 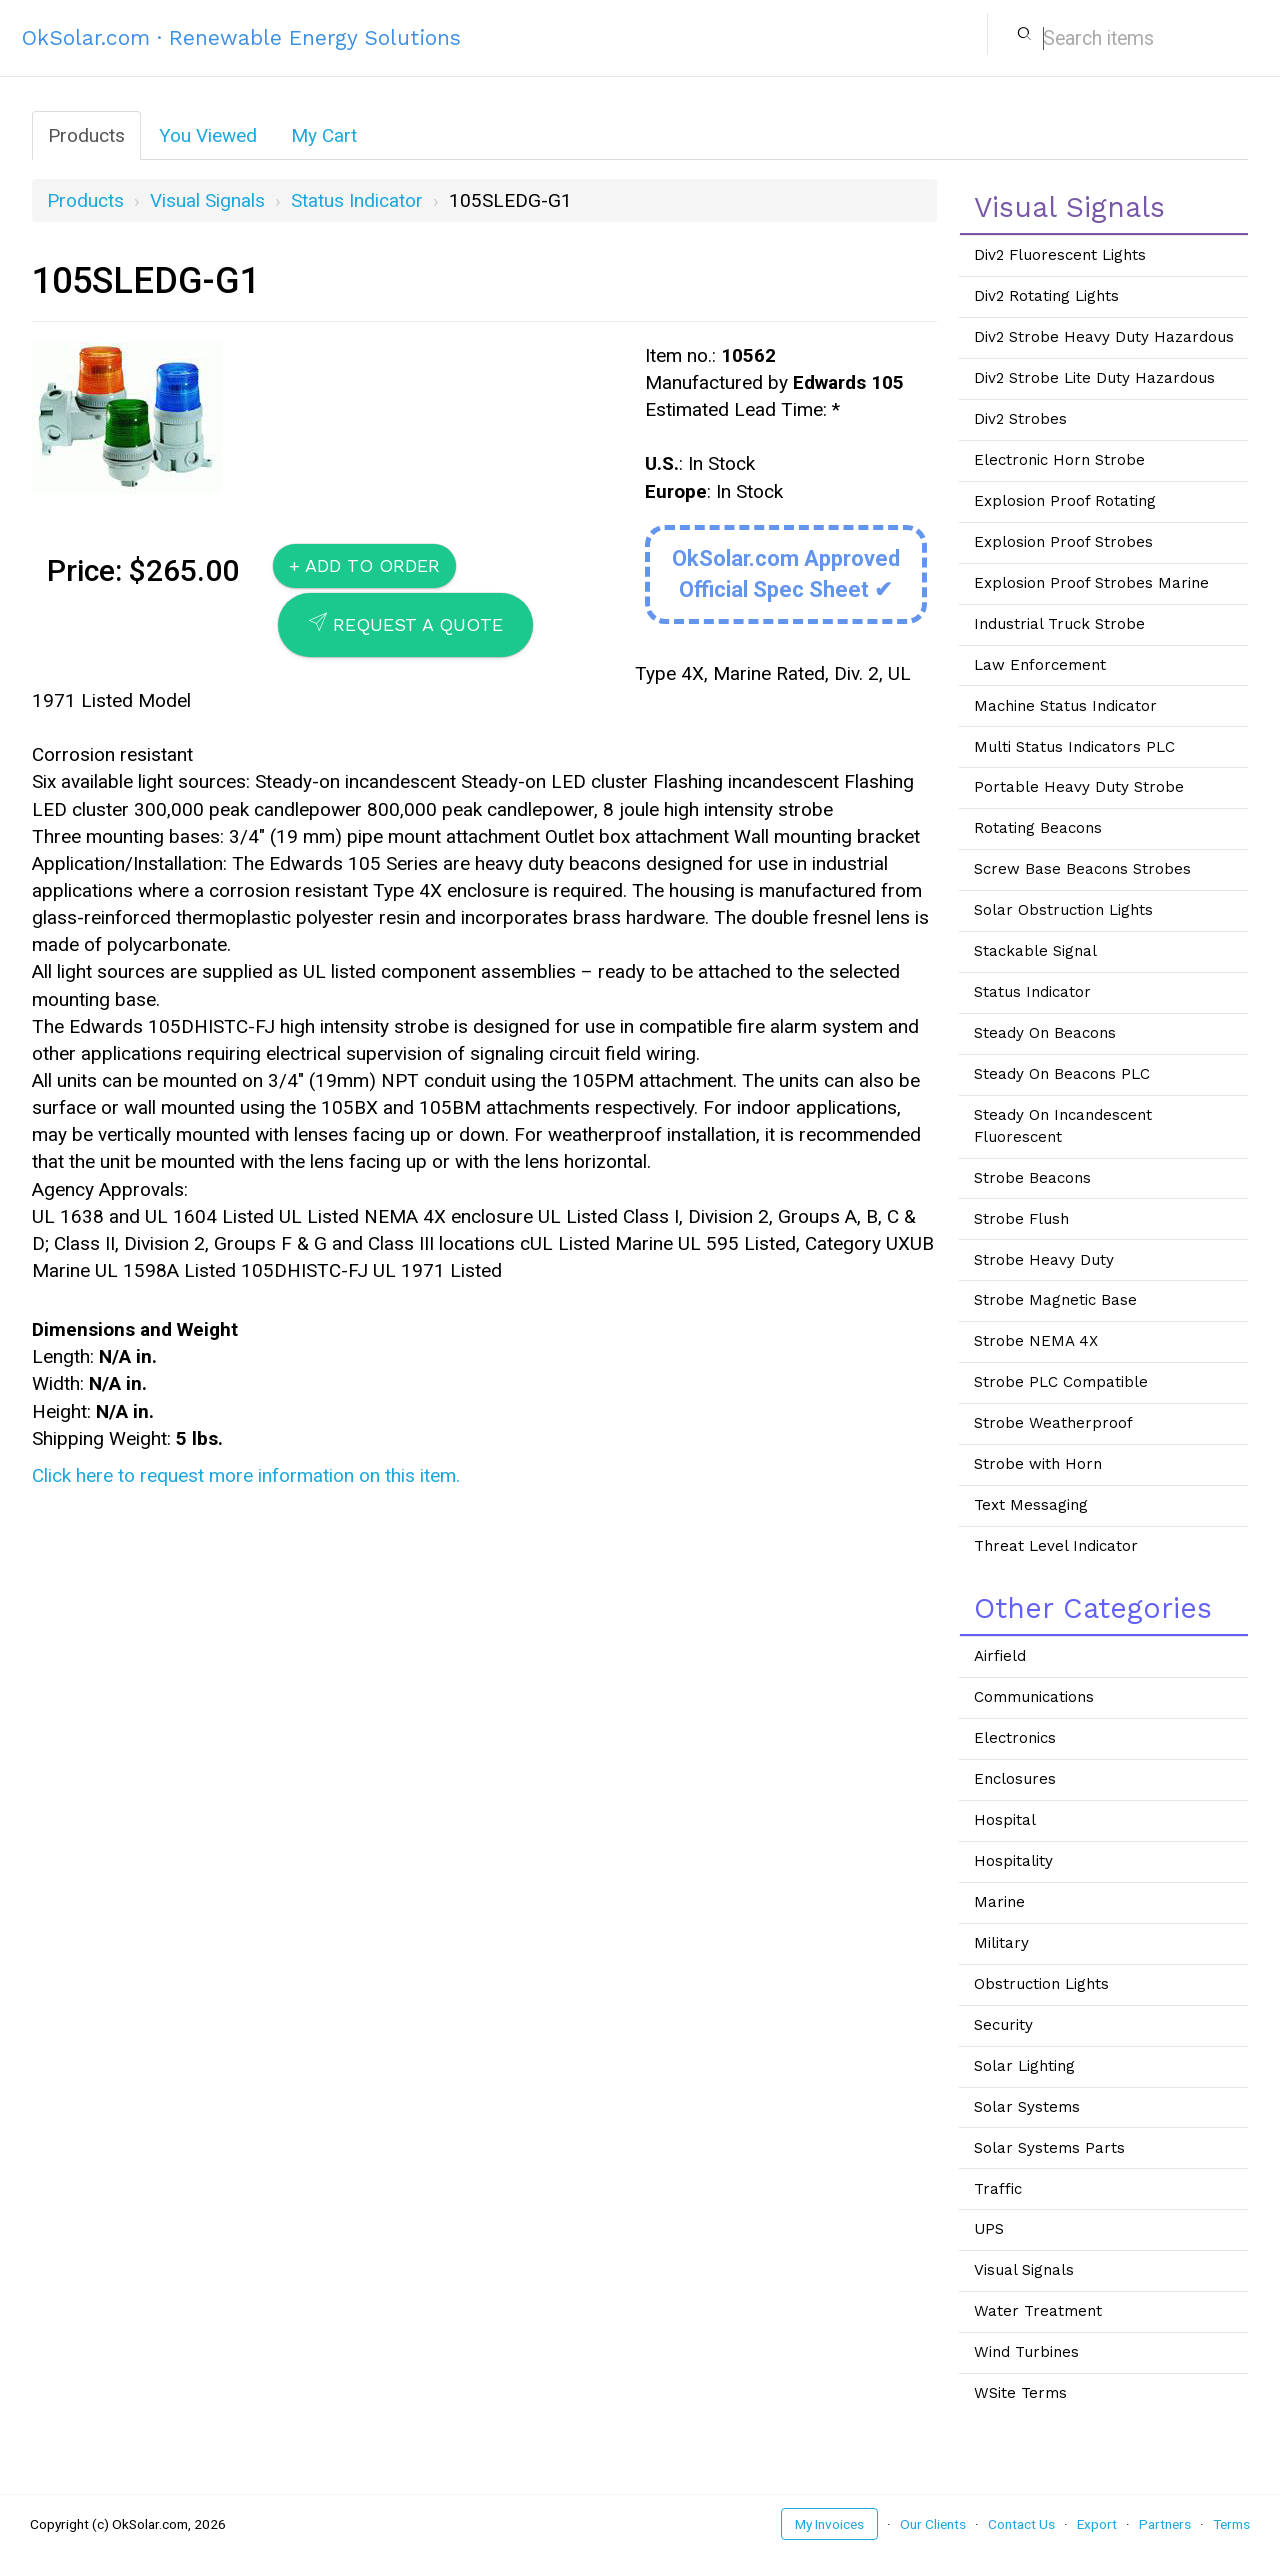 I want to click on Div2 Rotating Lights, so click(x=1046, y=296).